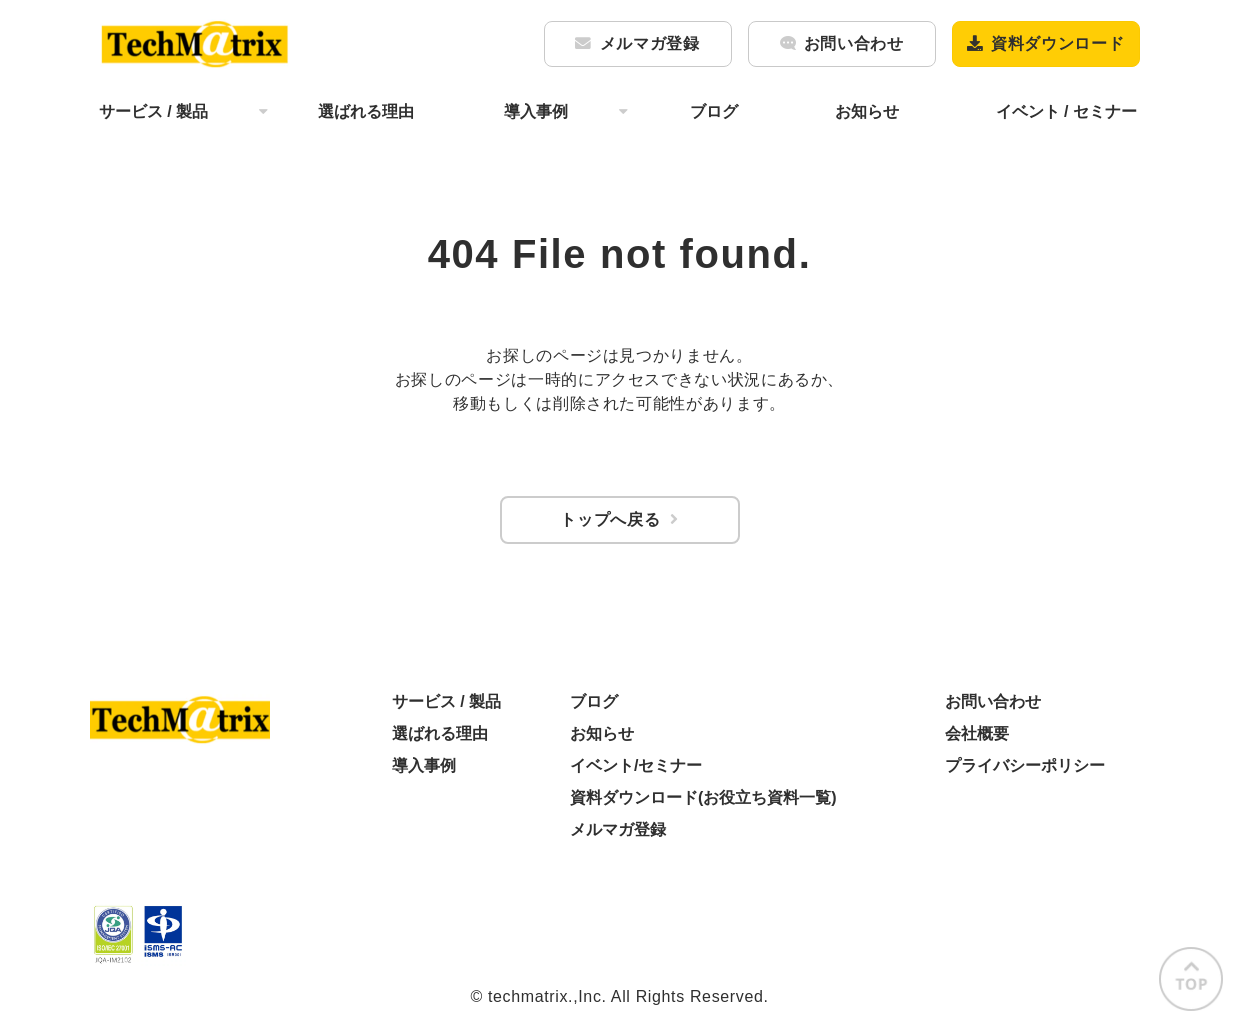 The image size is (1239, 1027). I want to click on お問い合わせ, so click(854, 43).